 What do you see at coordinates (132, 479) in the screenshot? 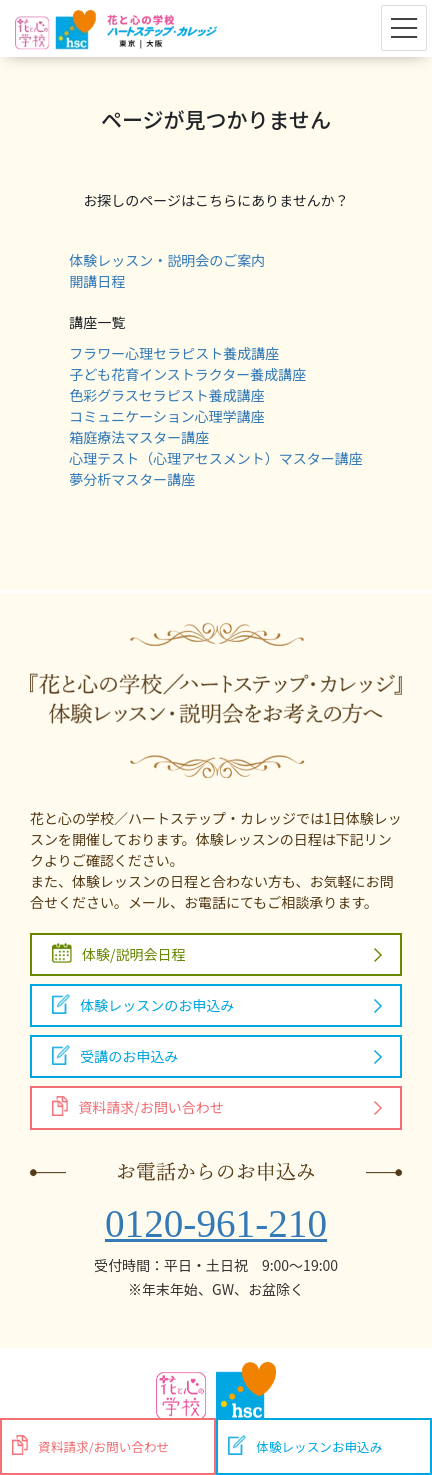
I see `夢分析マスター講座` at bounding box center [132, 479].